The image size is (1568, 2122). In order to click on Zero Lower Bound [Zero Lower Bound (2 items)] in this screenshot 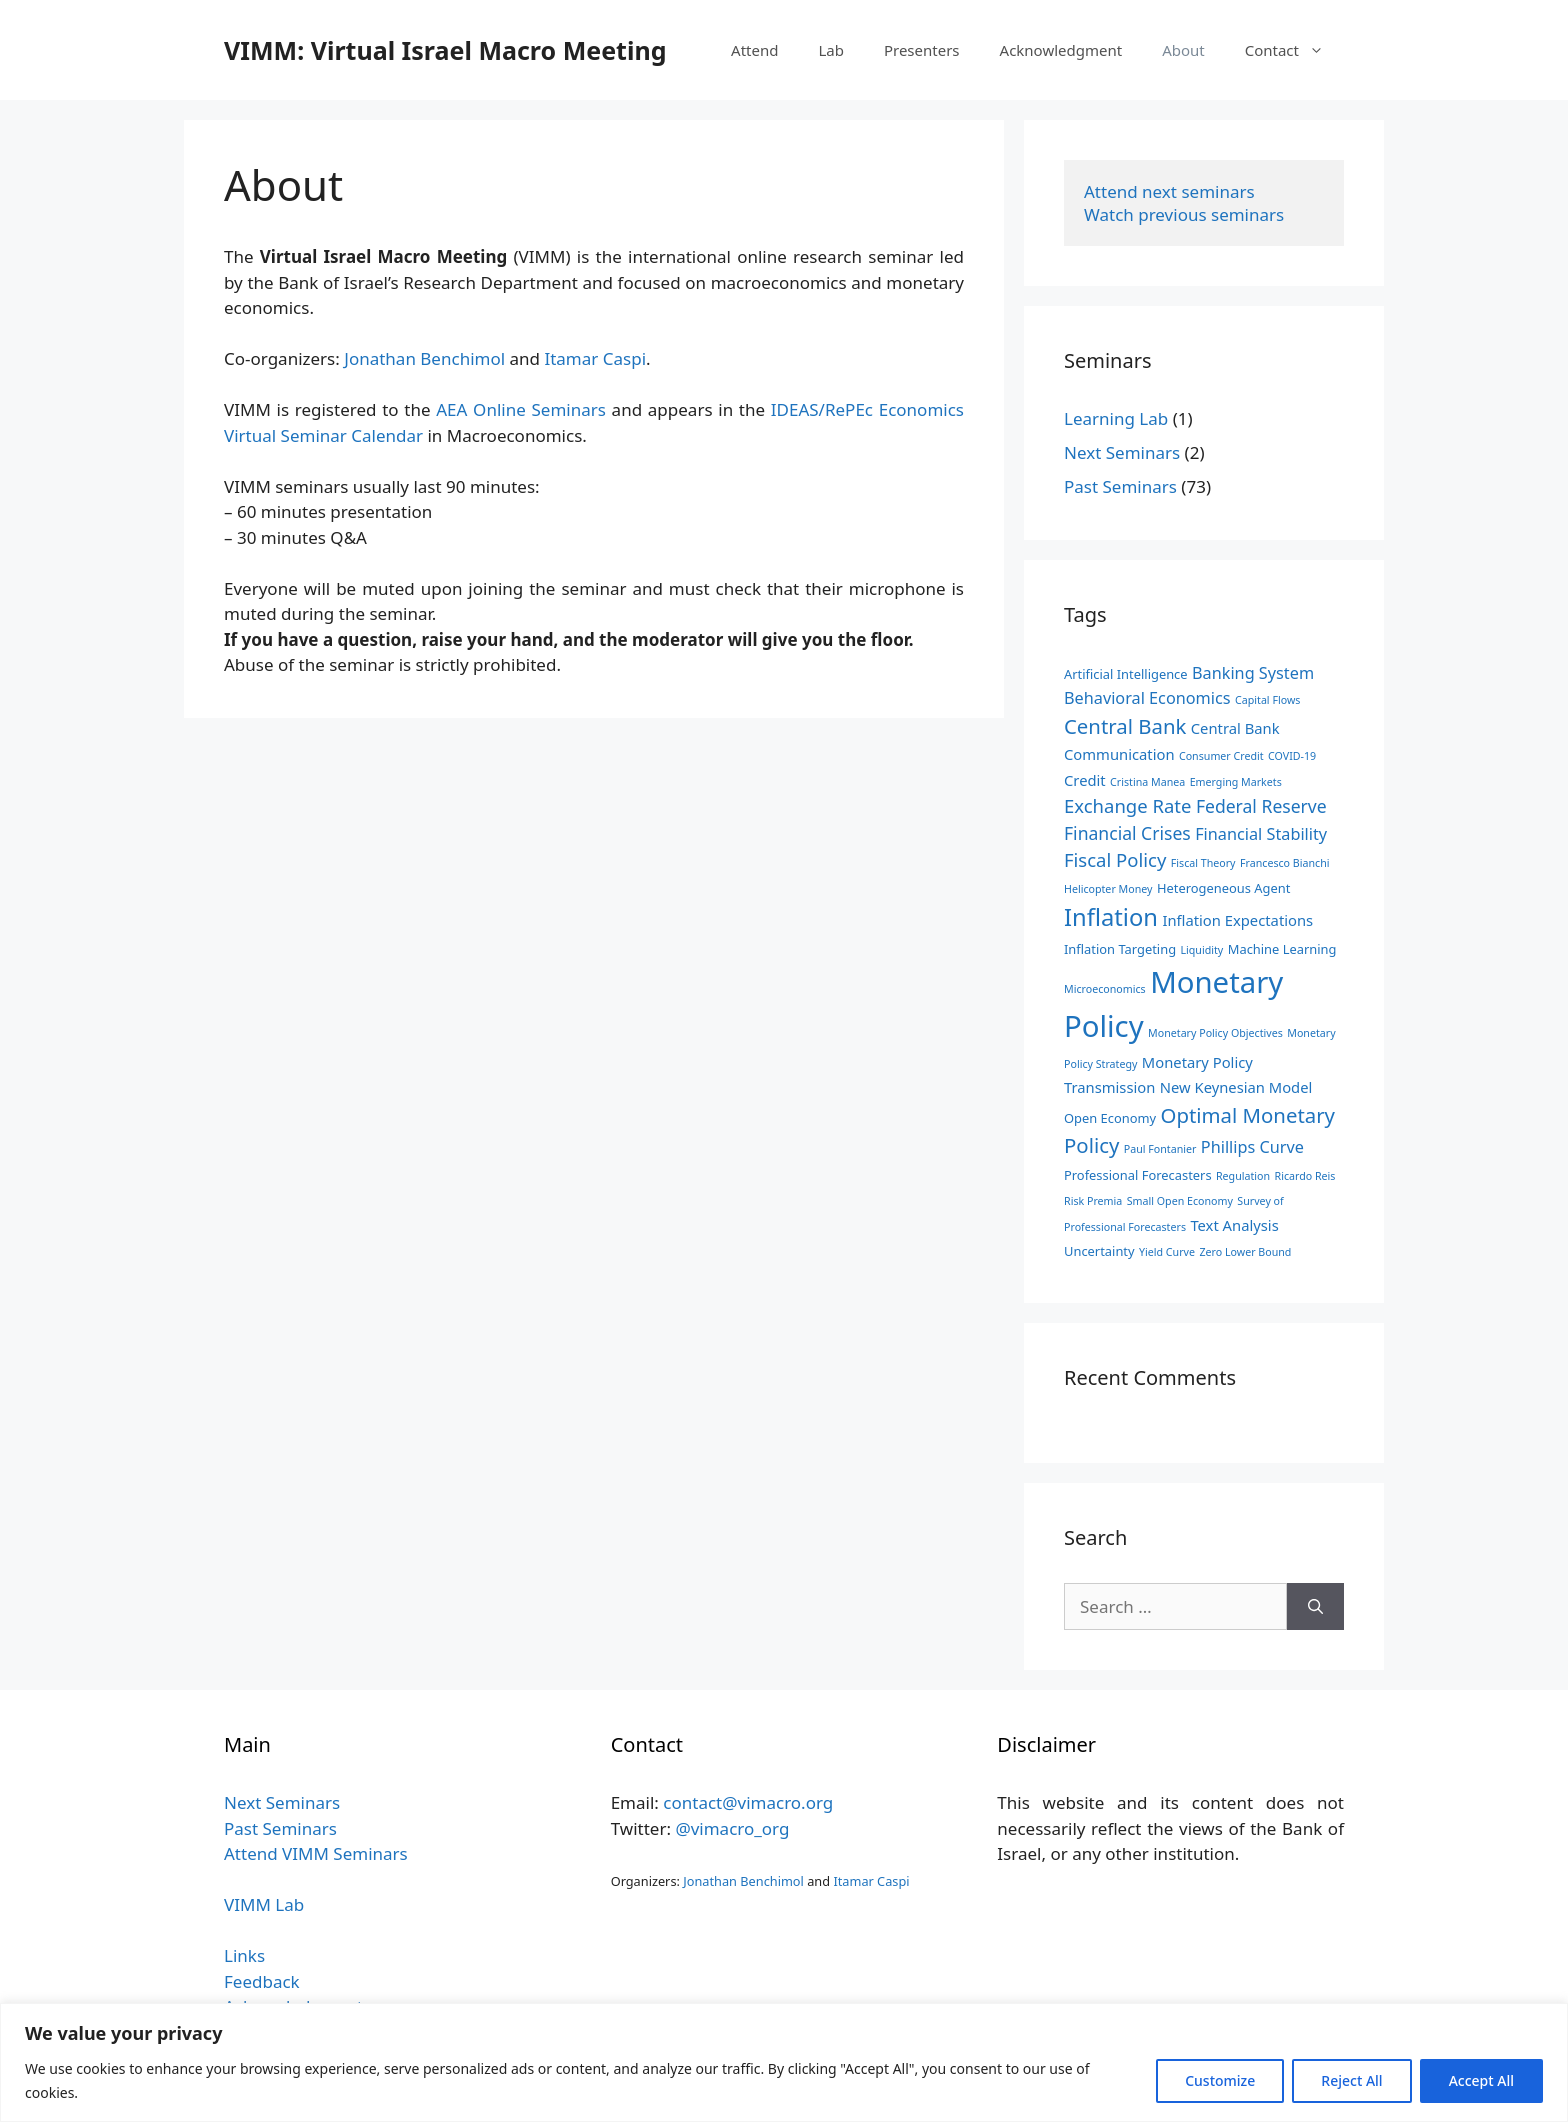, I will do `click(1245, 1252)`.